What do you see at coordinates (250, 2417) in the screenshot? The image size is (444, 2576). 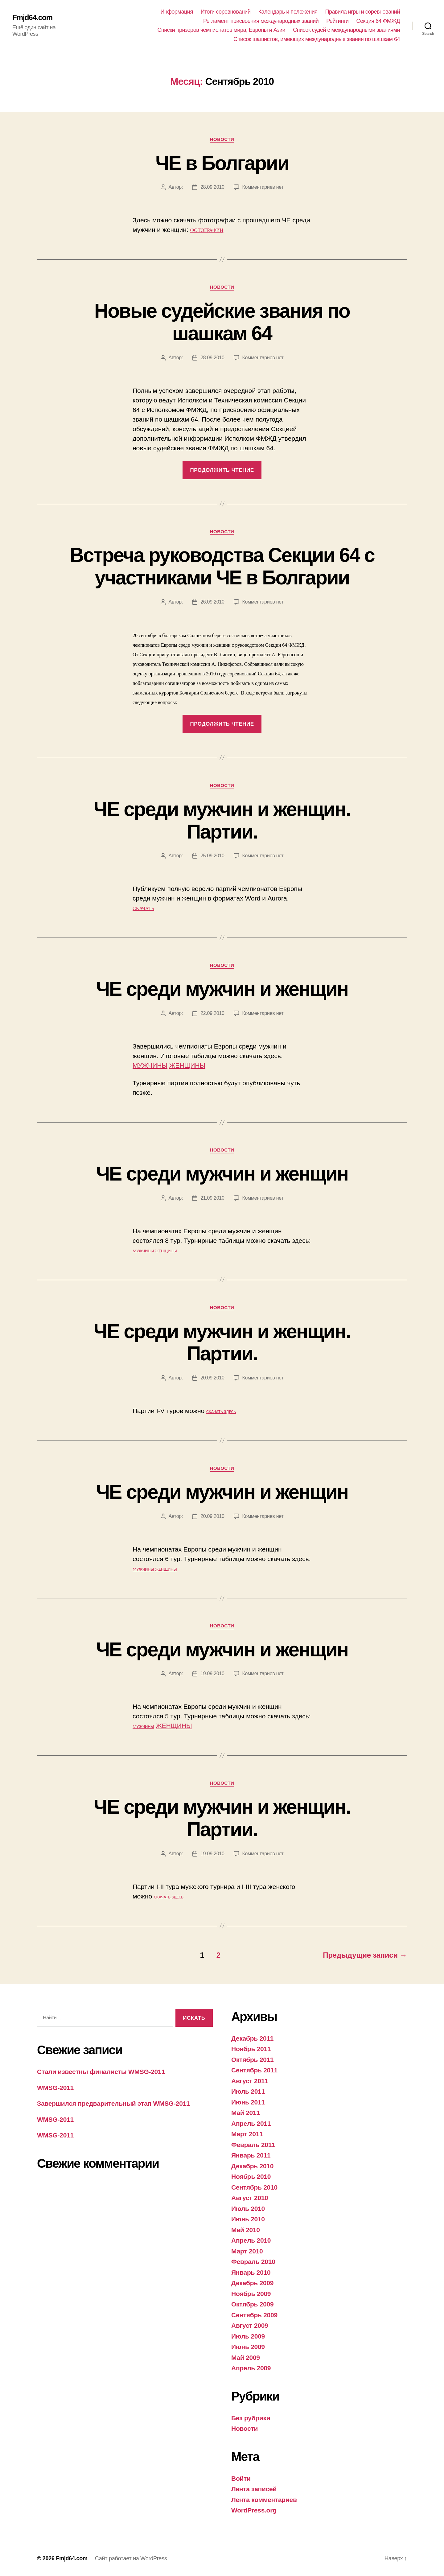 I see `Без рубрики` at bounding box center [250, 2417].